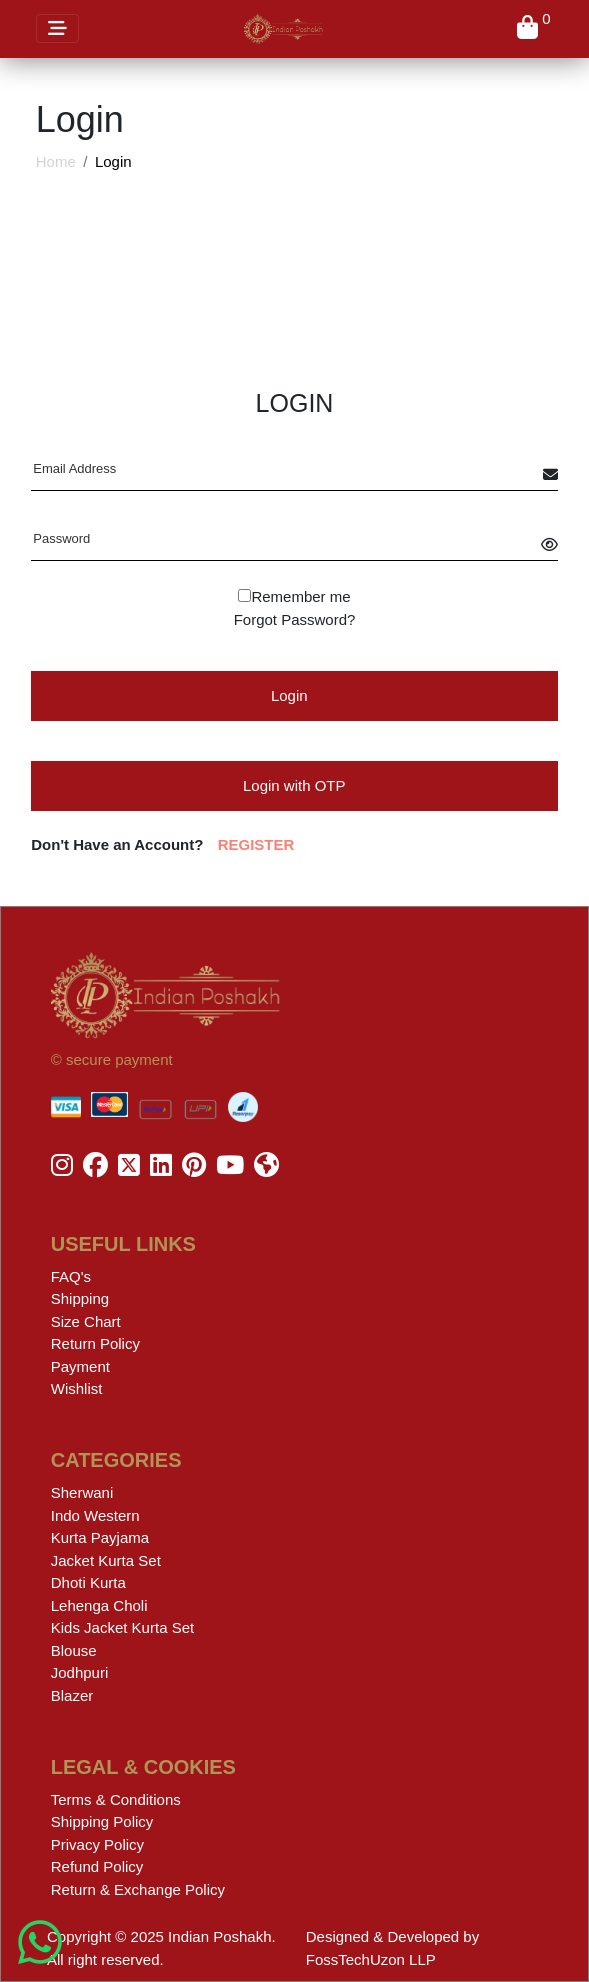  What do you see at coordinates (71, 1276) in the screenshot?
I see `FAQ's` at bounding box center [71, 1276].